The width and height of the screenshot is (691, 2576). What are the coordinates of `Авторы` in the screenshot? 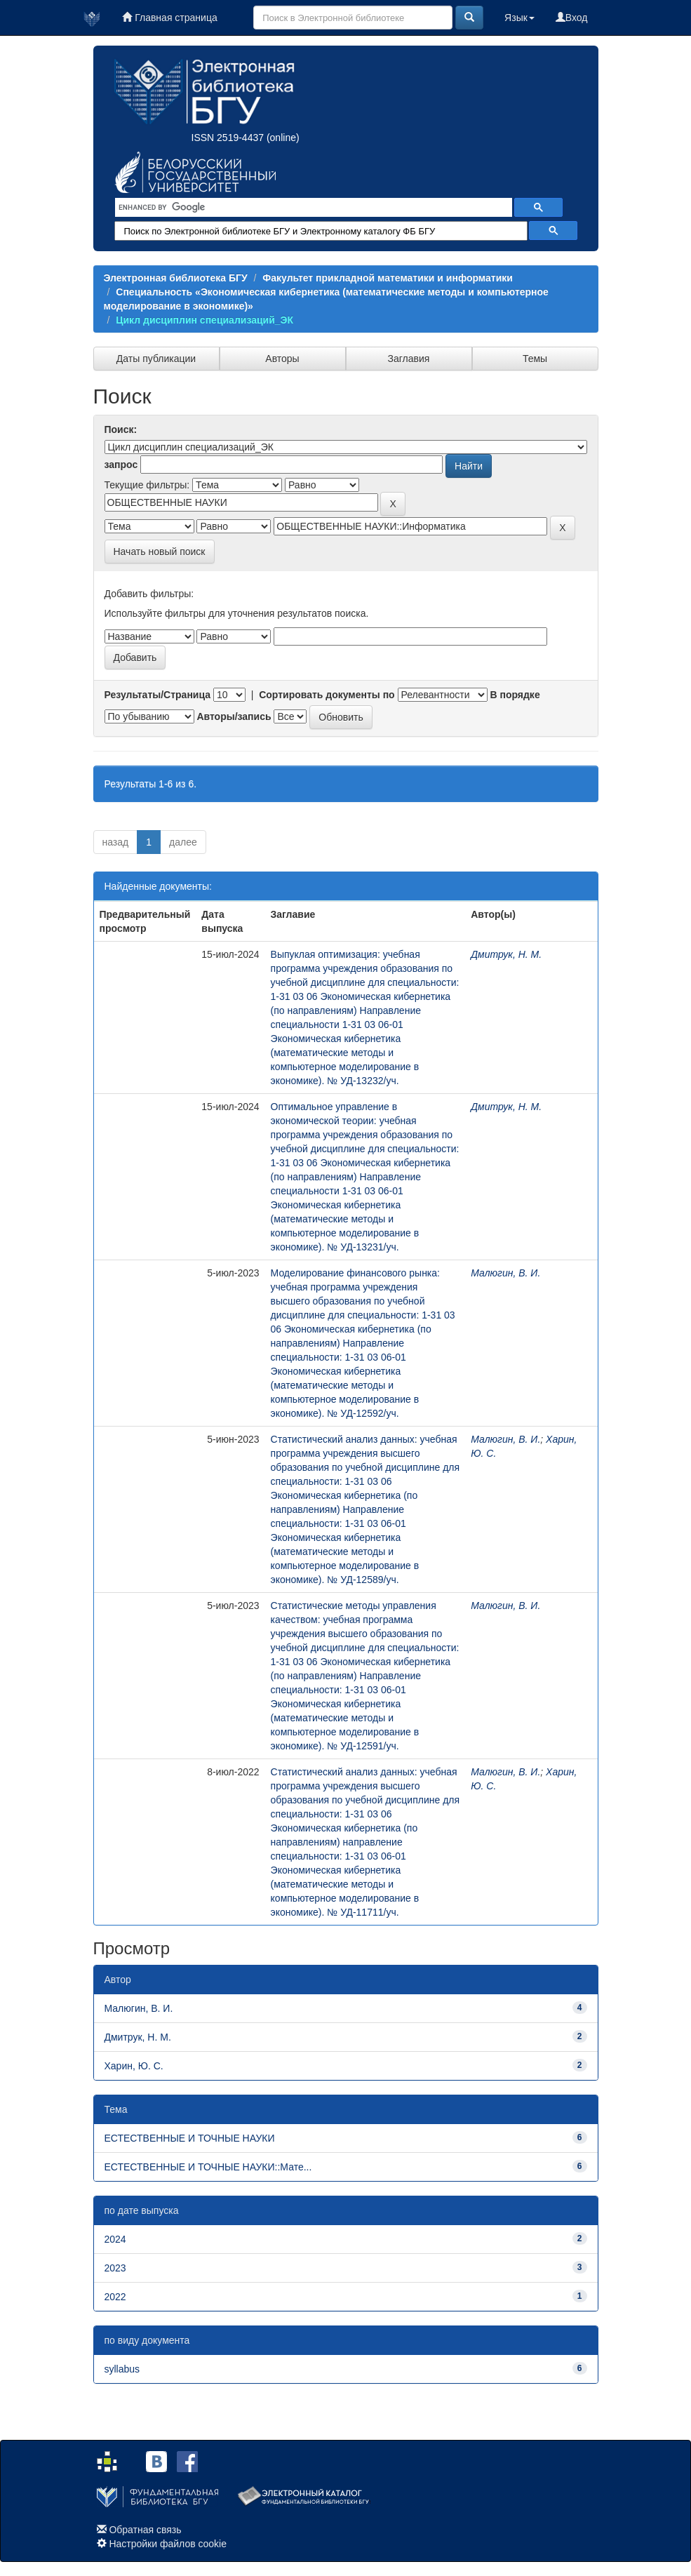 It's located at (282, 358).